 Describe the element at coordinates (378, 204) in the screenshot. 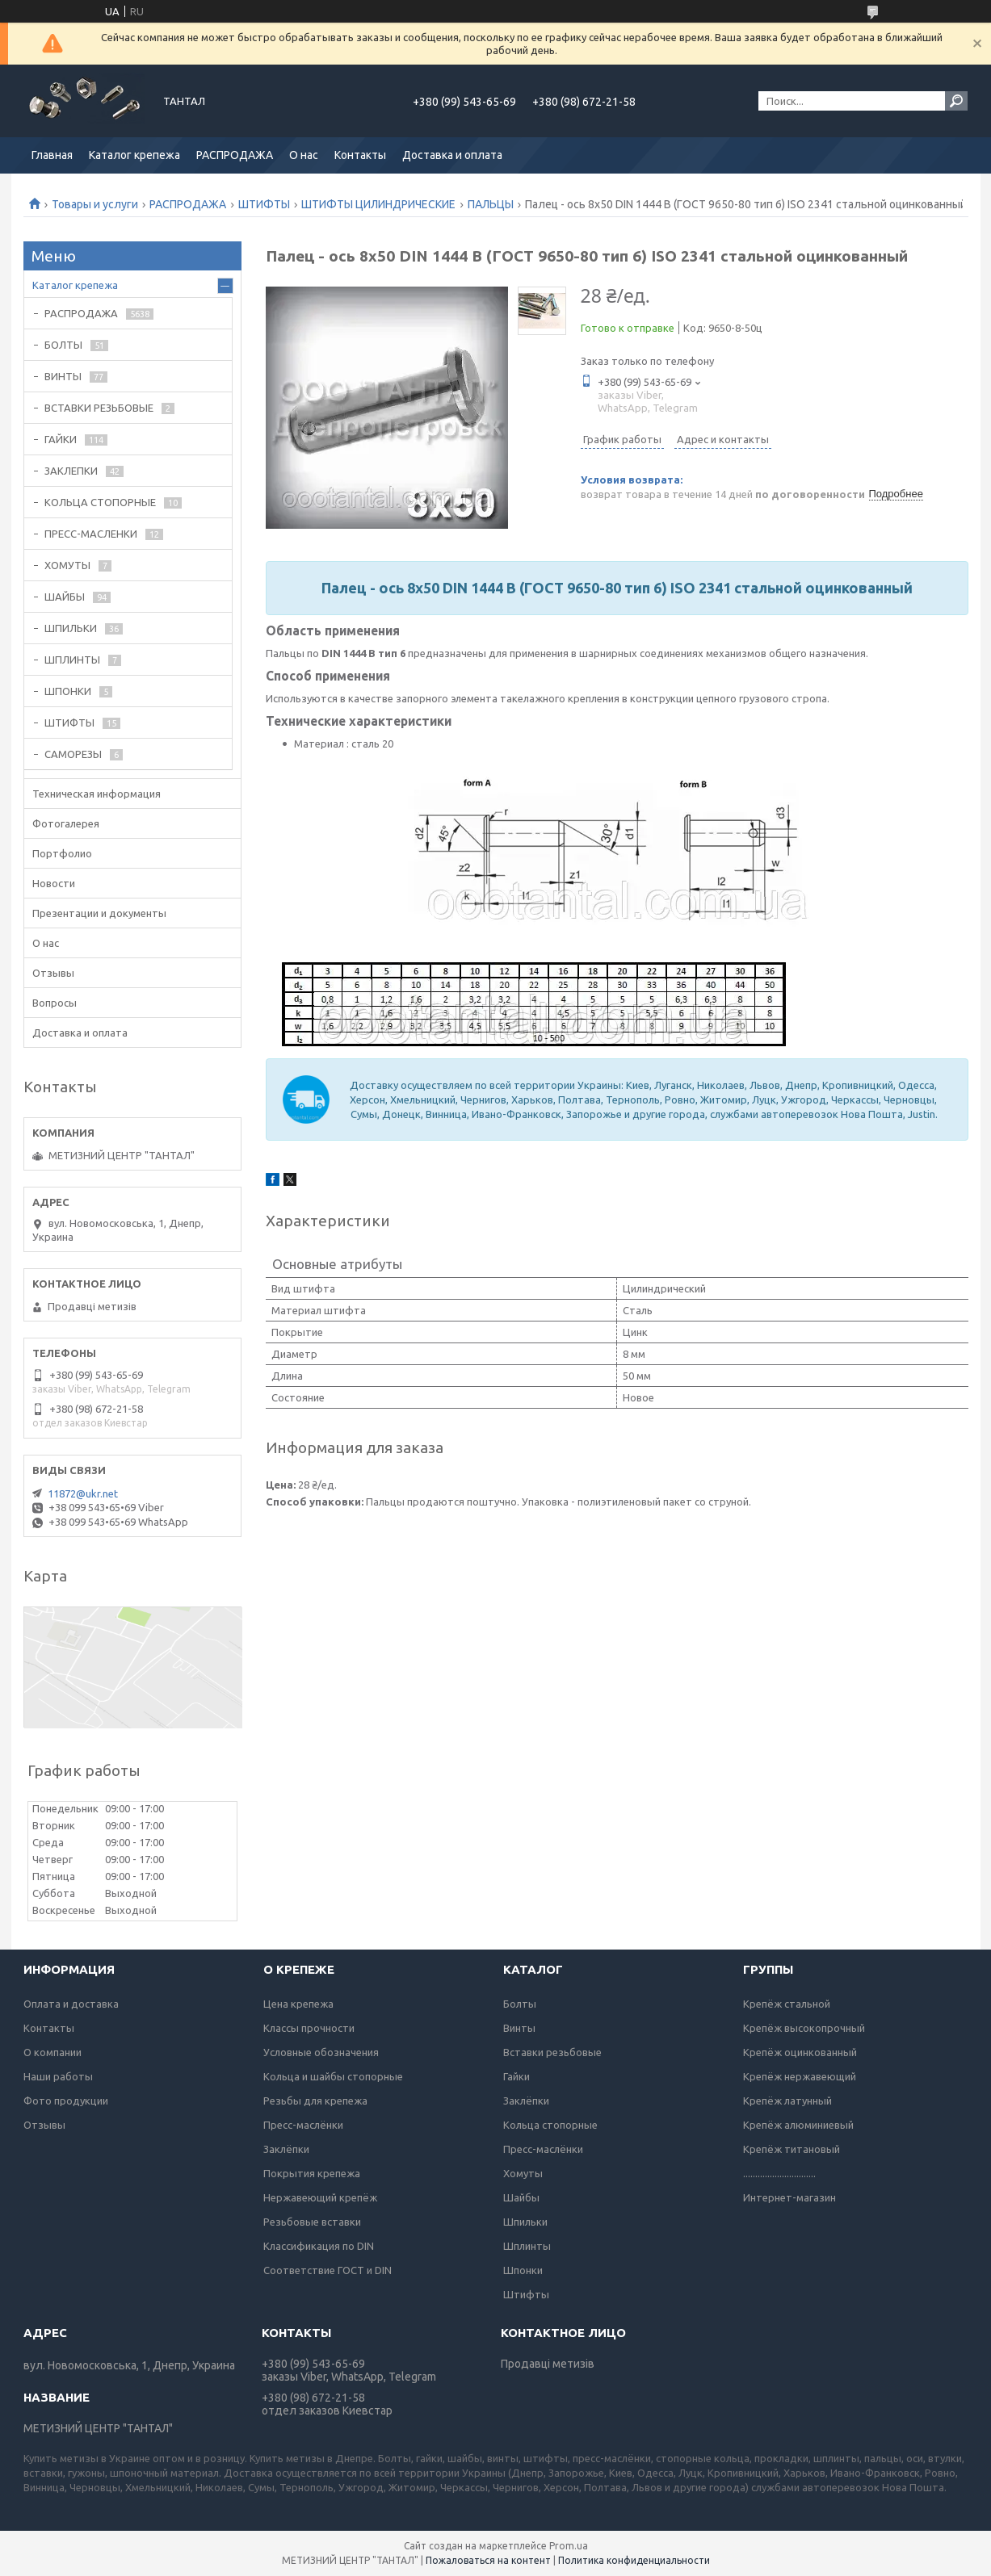

I see `ШТИФТЫ ЦИЛИНДРИЧЕСКИЕ` at that location.